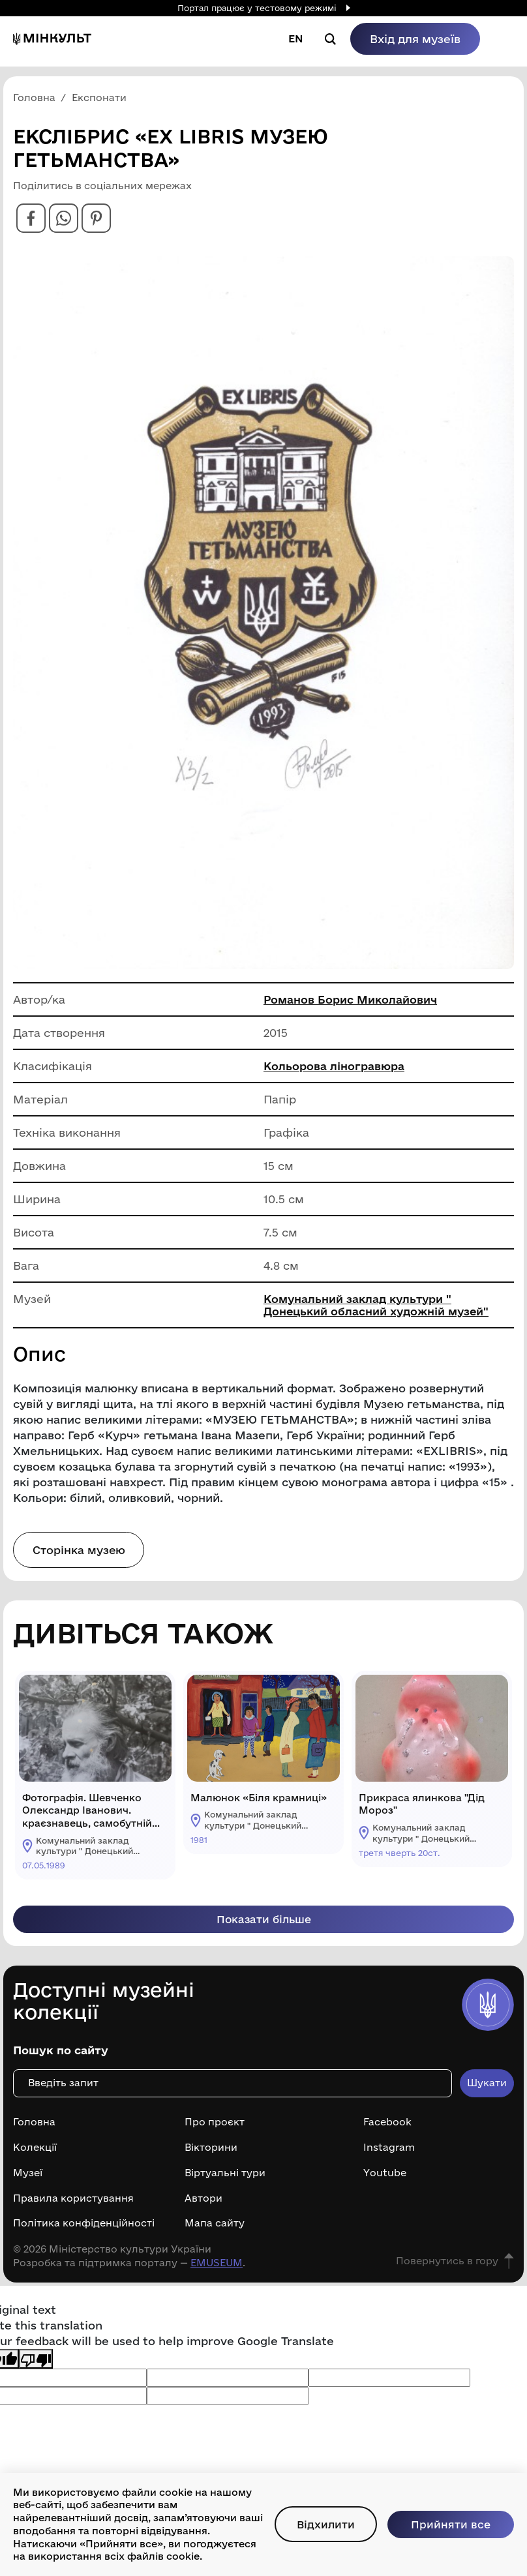 The image size is (527, 2576). Describe the element at coordinates (73, 2205) in the screenshot. I see `Правила користування` at that location.